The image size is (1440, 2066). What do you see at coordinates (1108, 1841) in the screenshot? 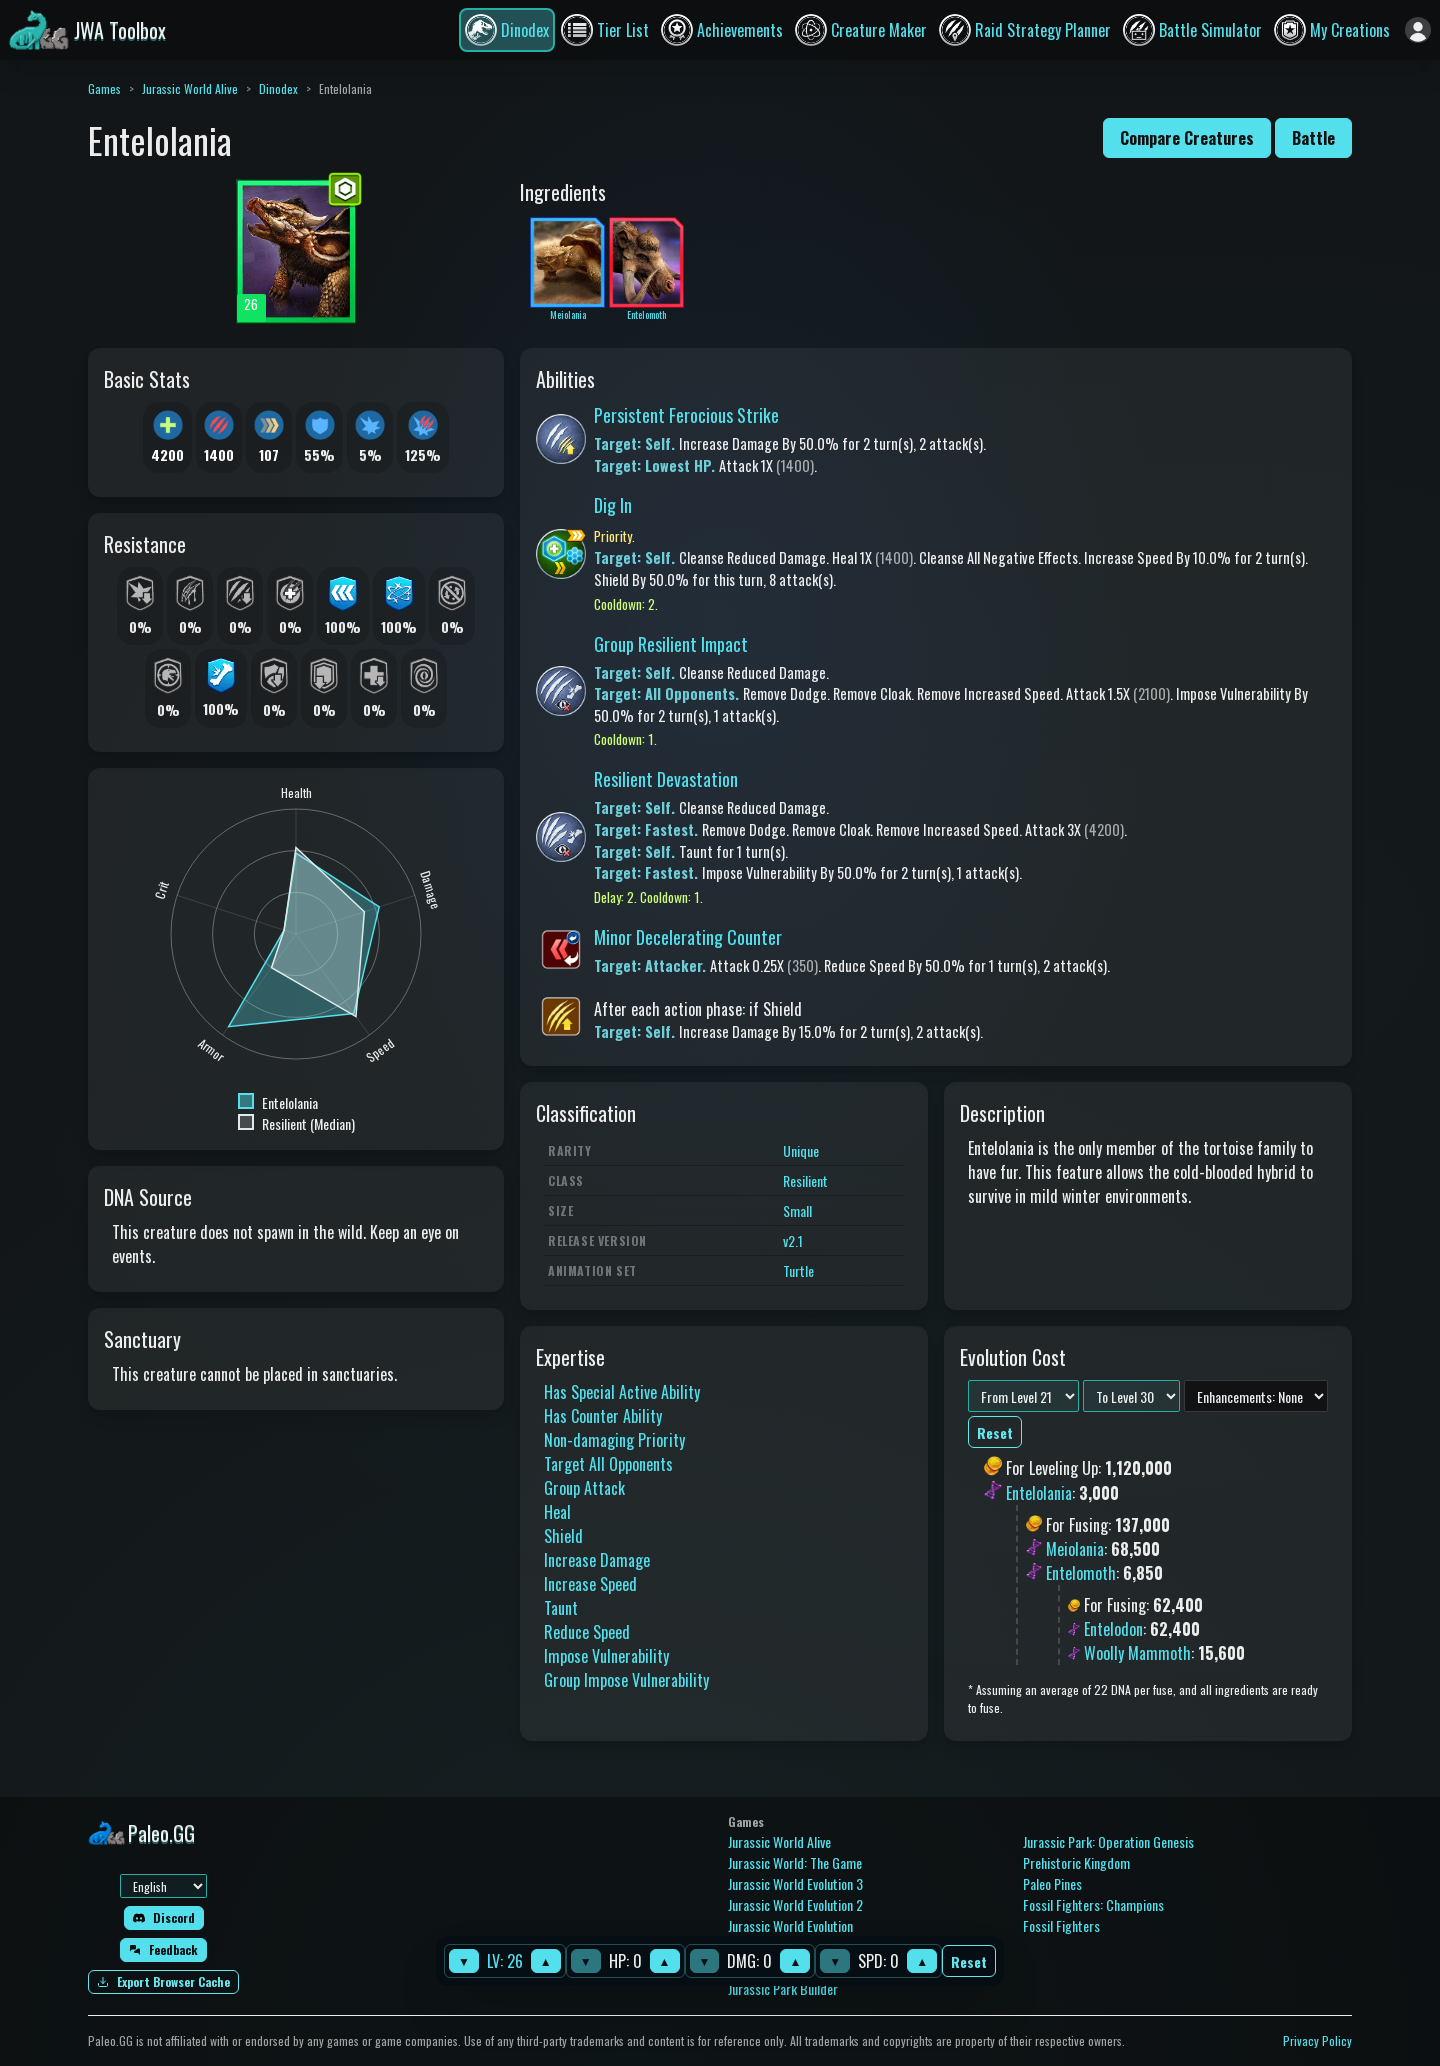
I see `Jurassic Park: Operation Genesis` at bounding box center [1108, 1841].